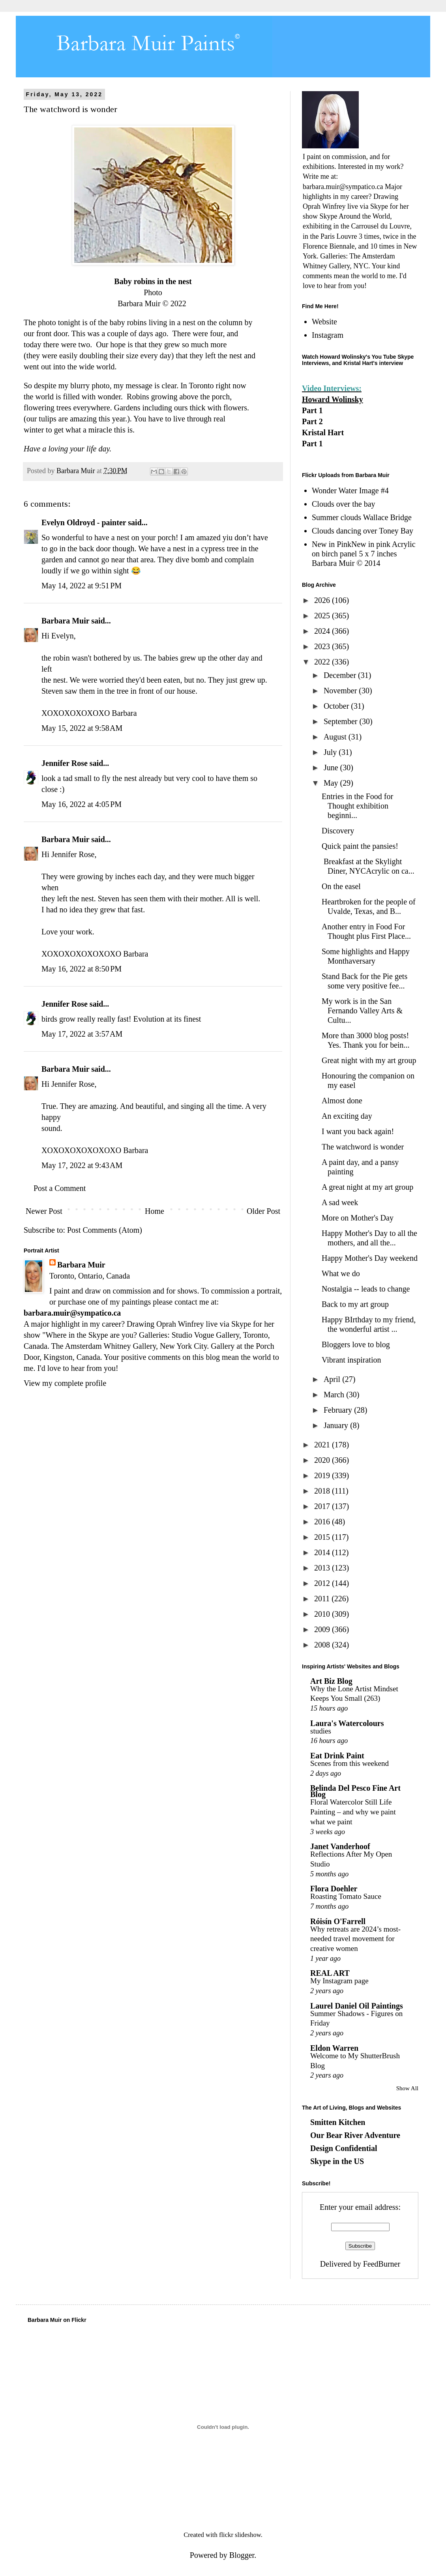  What do you see at coordinates (323, 1537) in the screenshot?
I see `2015` at bounding box center [323, 1537].